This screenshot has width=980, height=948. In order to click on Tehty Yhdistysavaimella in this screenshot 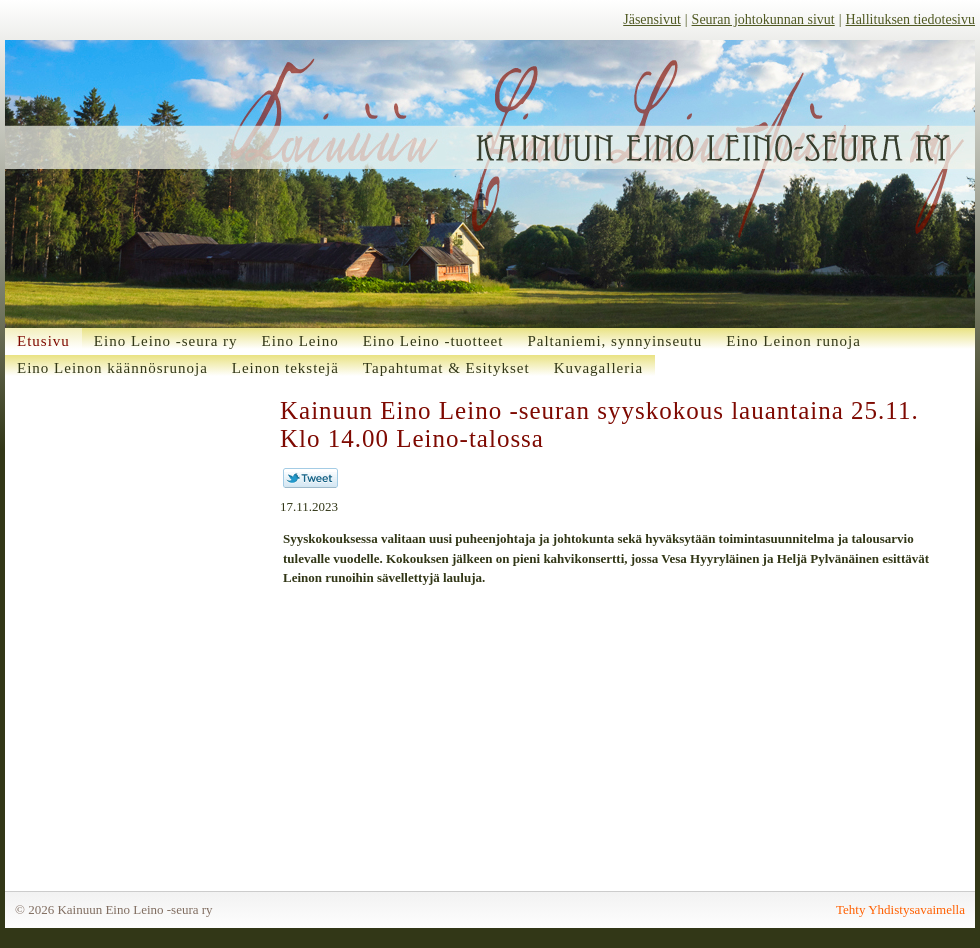, I will do `click(900, 909)`.